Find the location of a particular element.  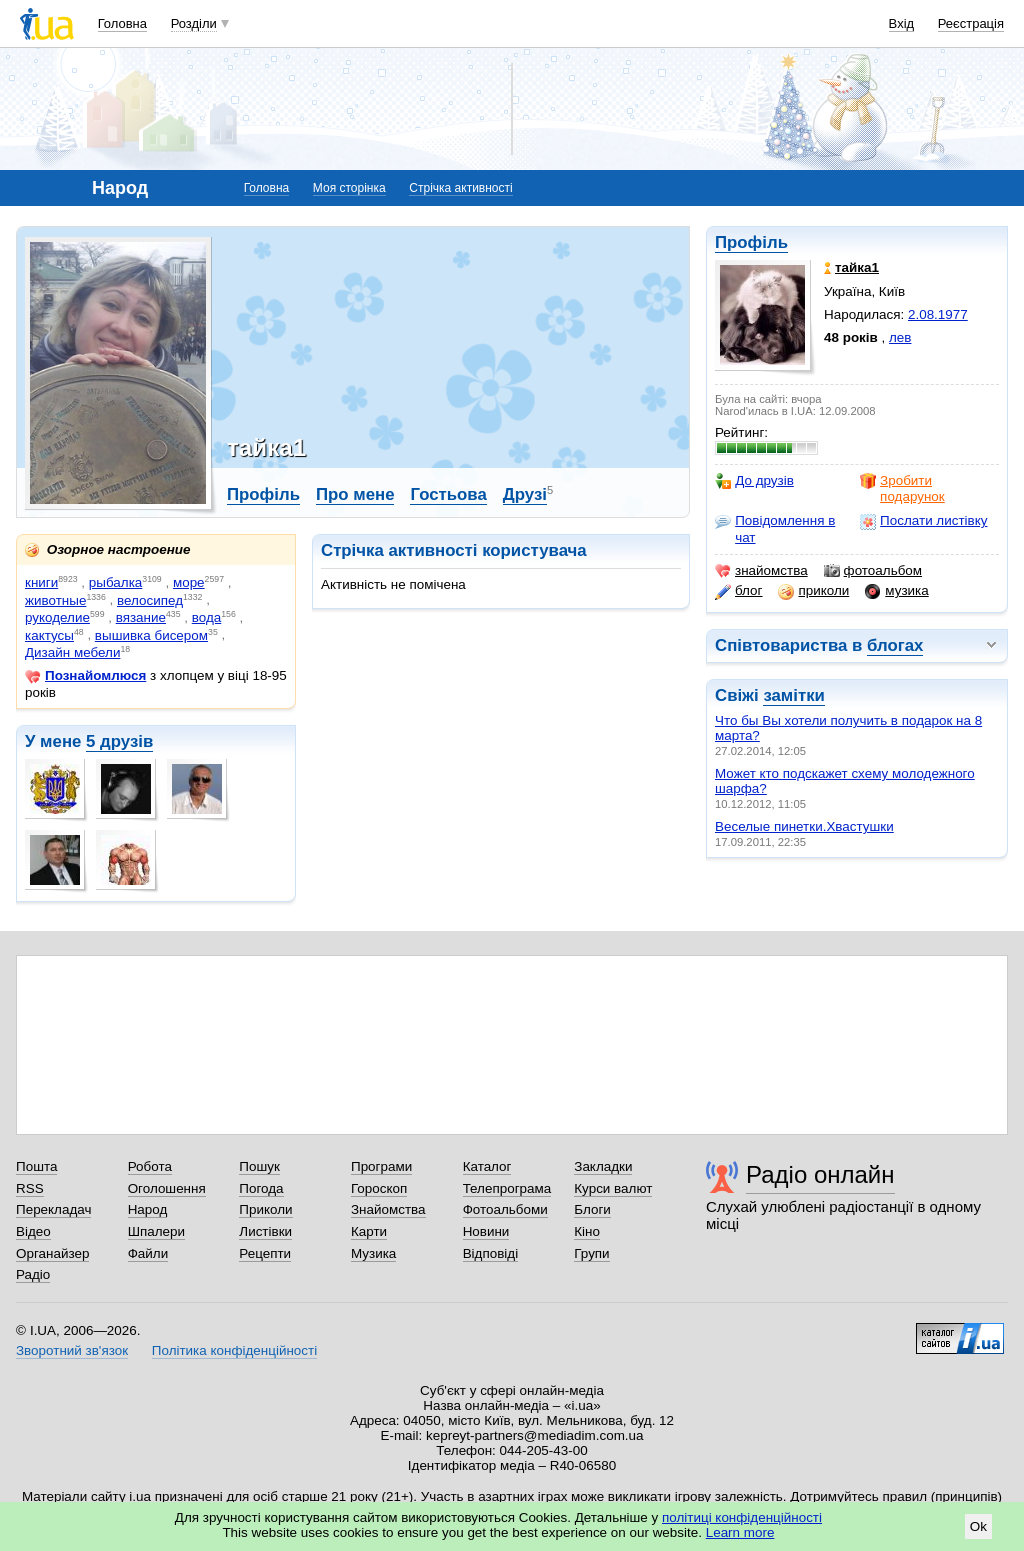

Кіно is located at coordinates (587, 1231).